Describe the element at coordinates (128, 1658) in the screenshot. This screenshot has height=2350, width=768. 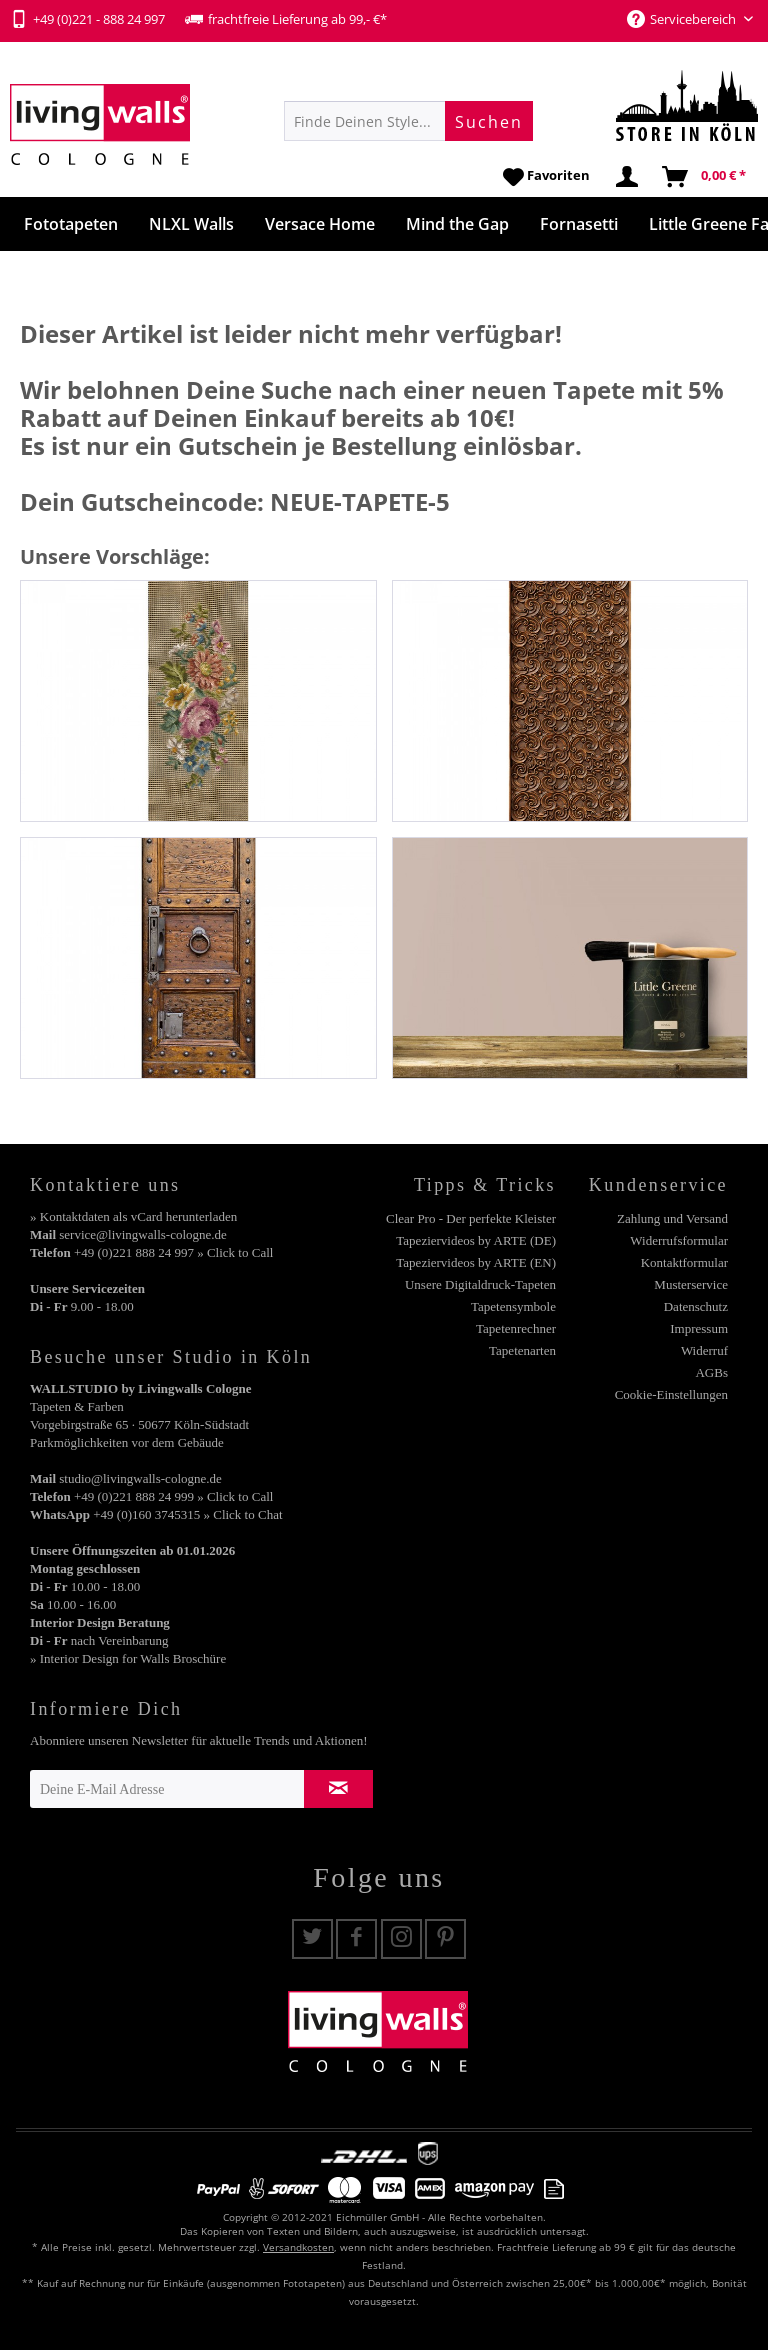
I see `» Interior Design for Walls Broschüre` at that location.